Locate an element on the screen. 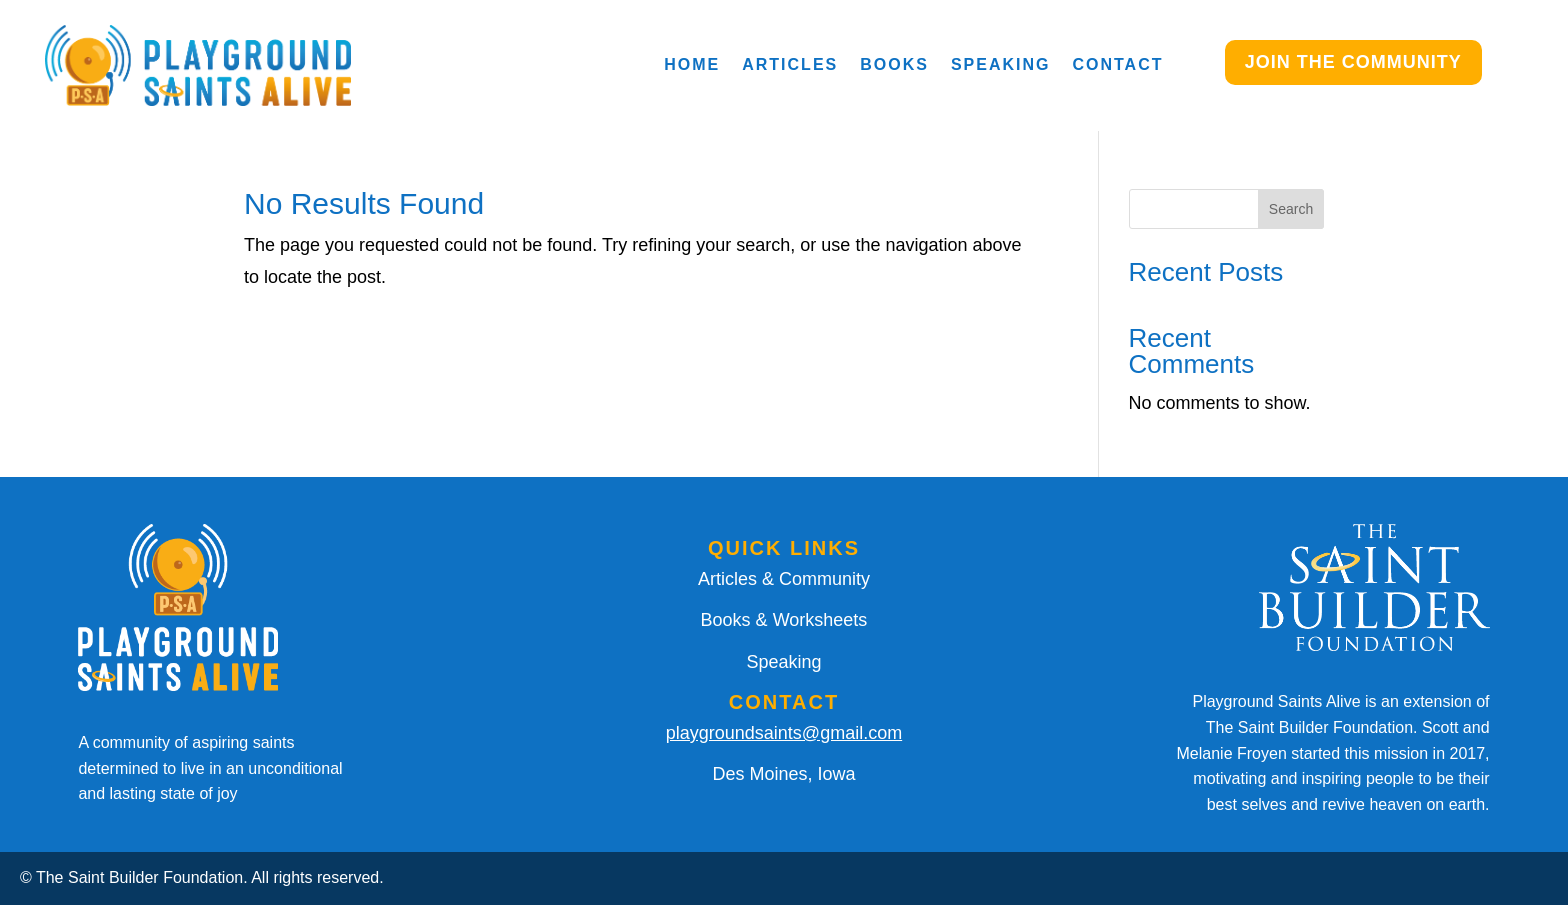  Search is located at coordinates (1291, 209).